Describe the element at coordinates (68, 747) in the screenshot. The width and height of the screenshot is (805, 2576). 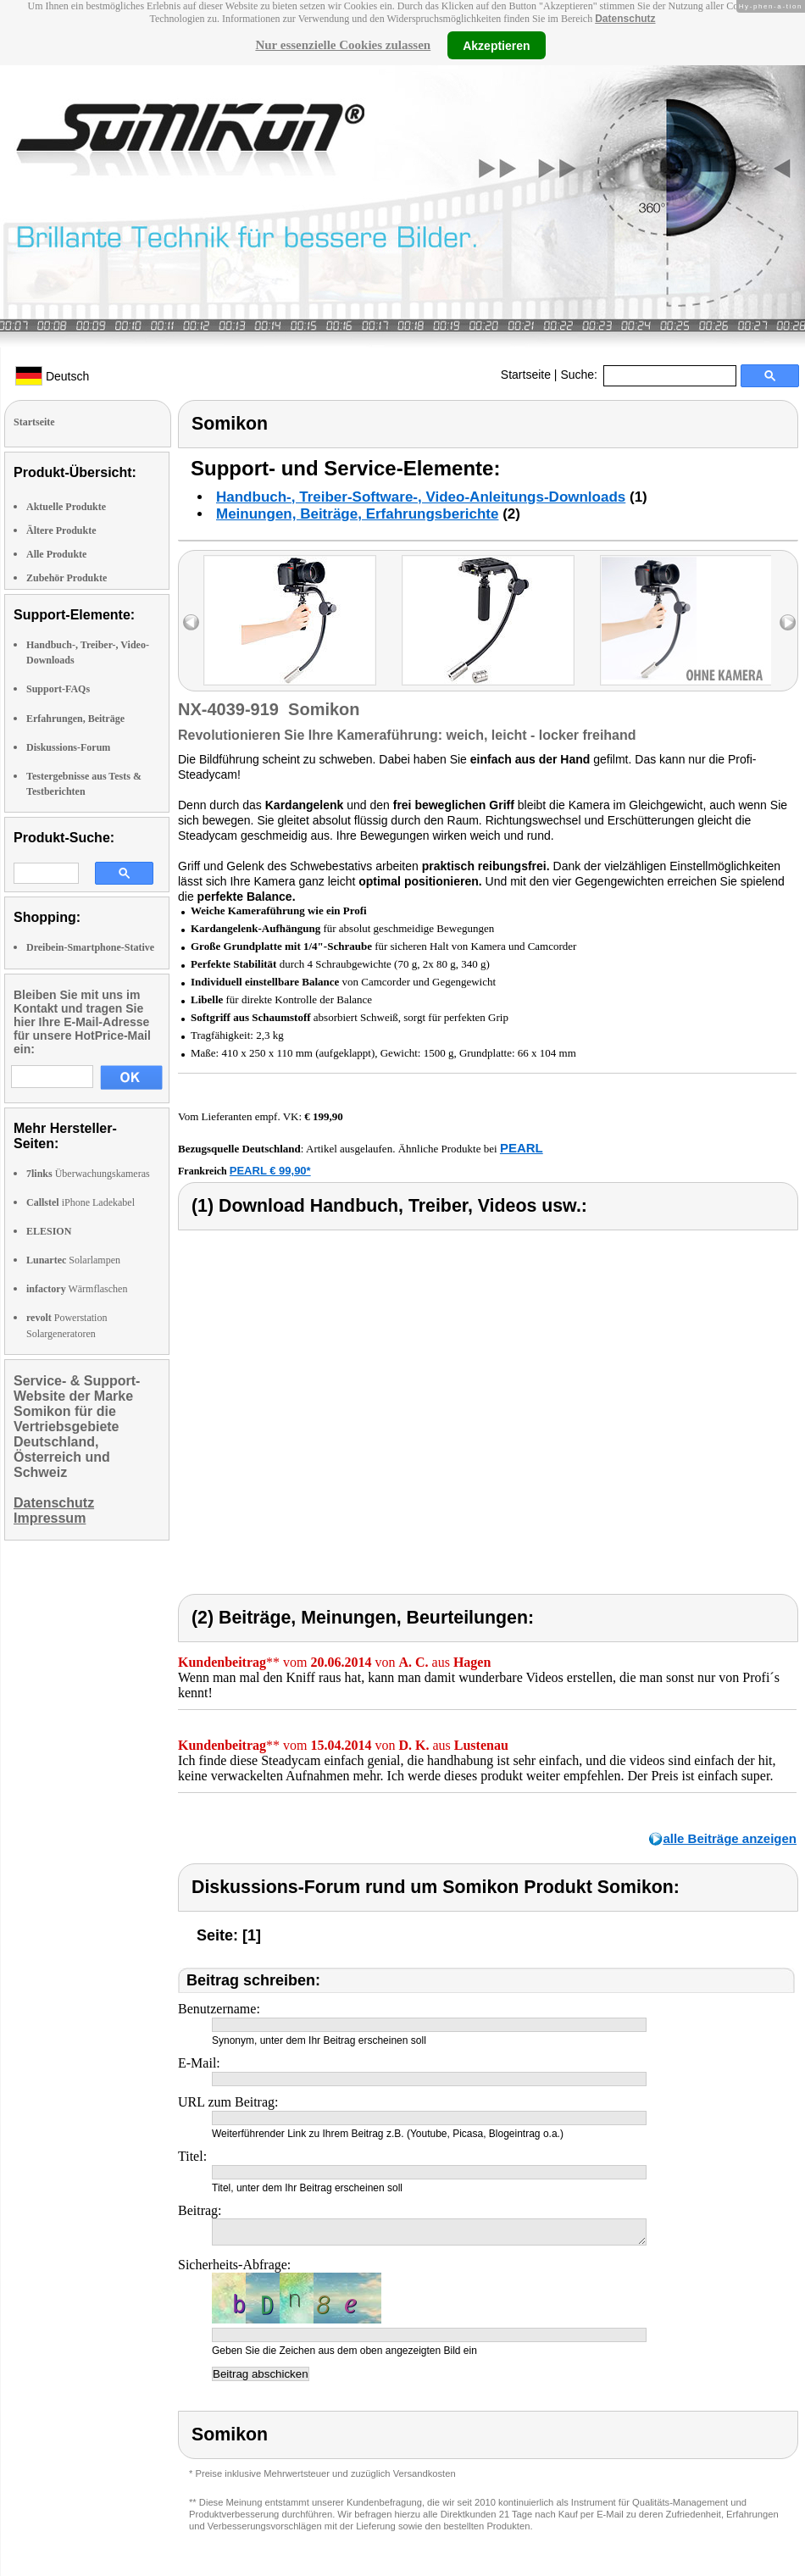
I see `Diskussions-Forum` at that location.